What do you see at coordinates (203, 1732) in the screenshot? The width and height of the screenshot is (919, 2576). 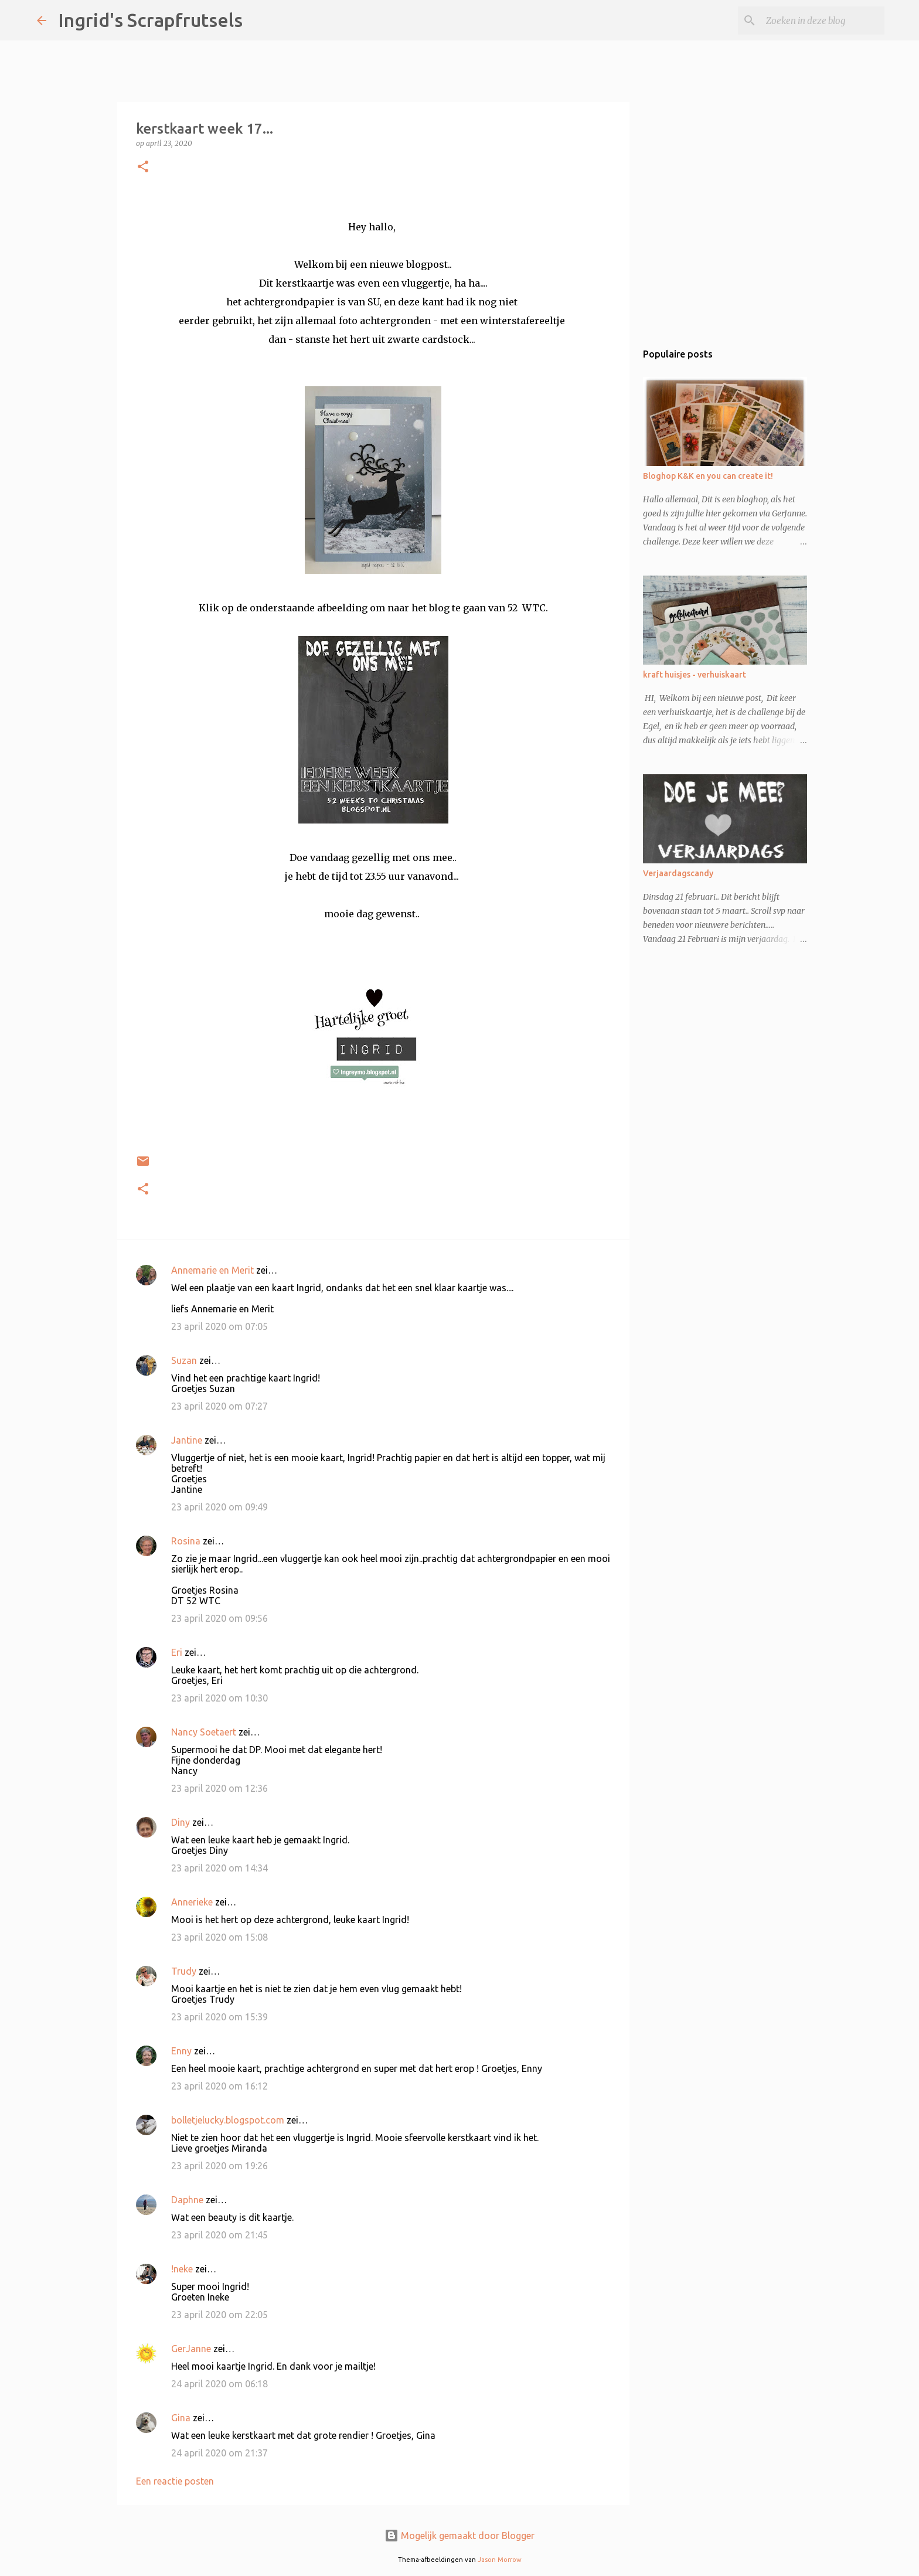 I see `Nancy Soetaert` at bounding box center [203, 1732].